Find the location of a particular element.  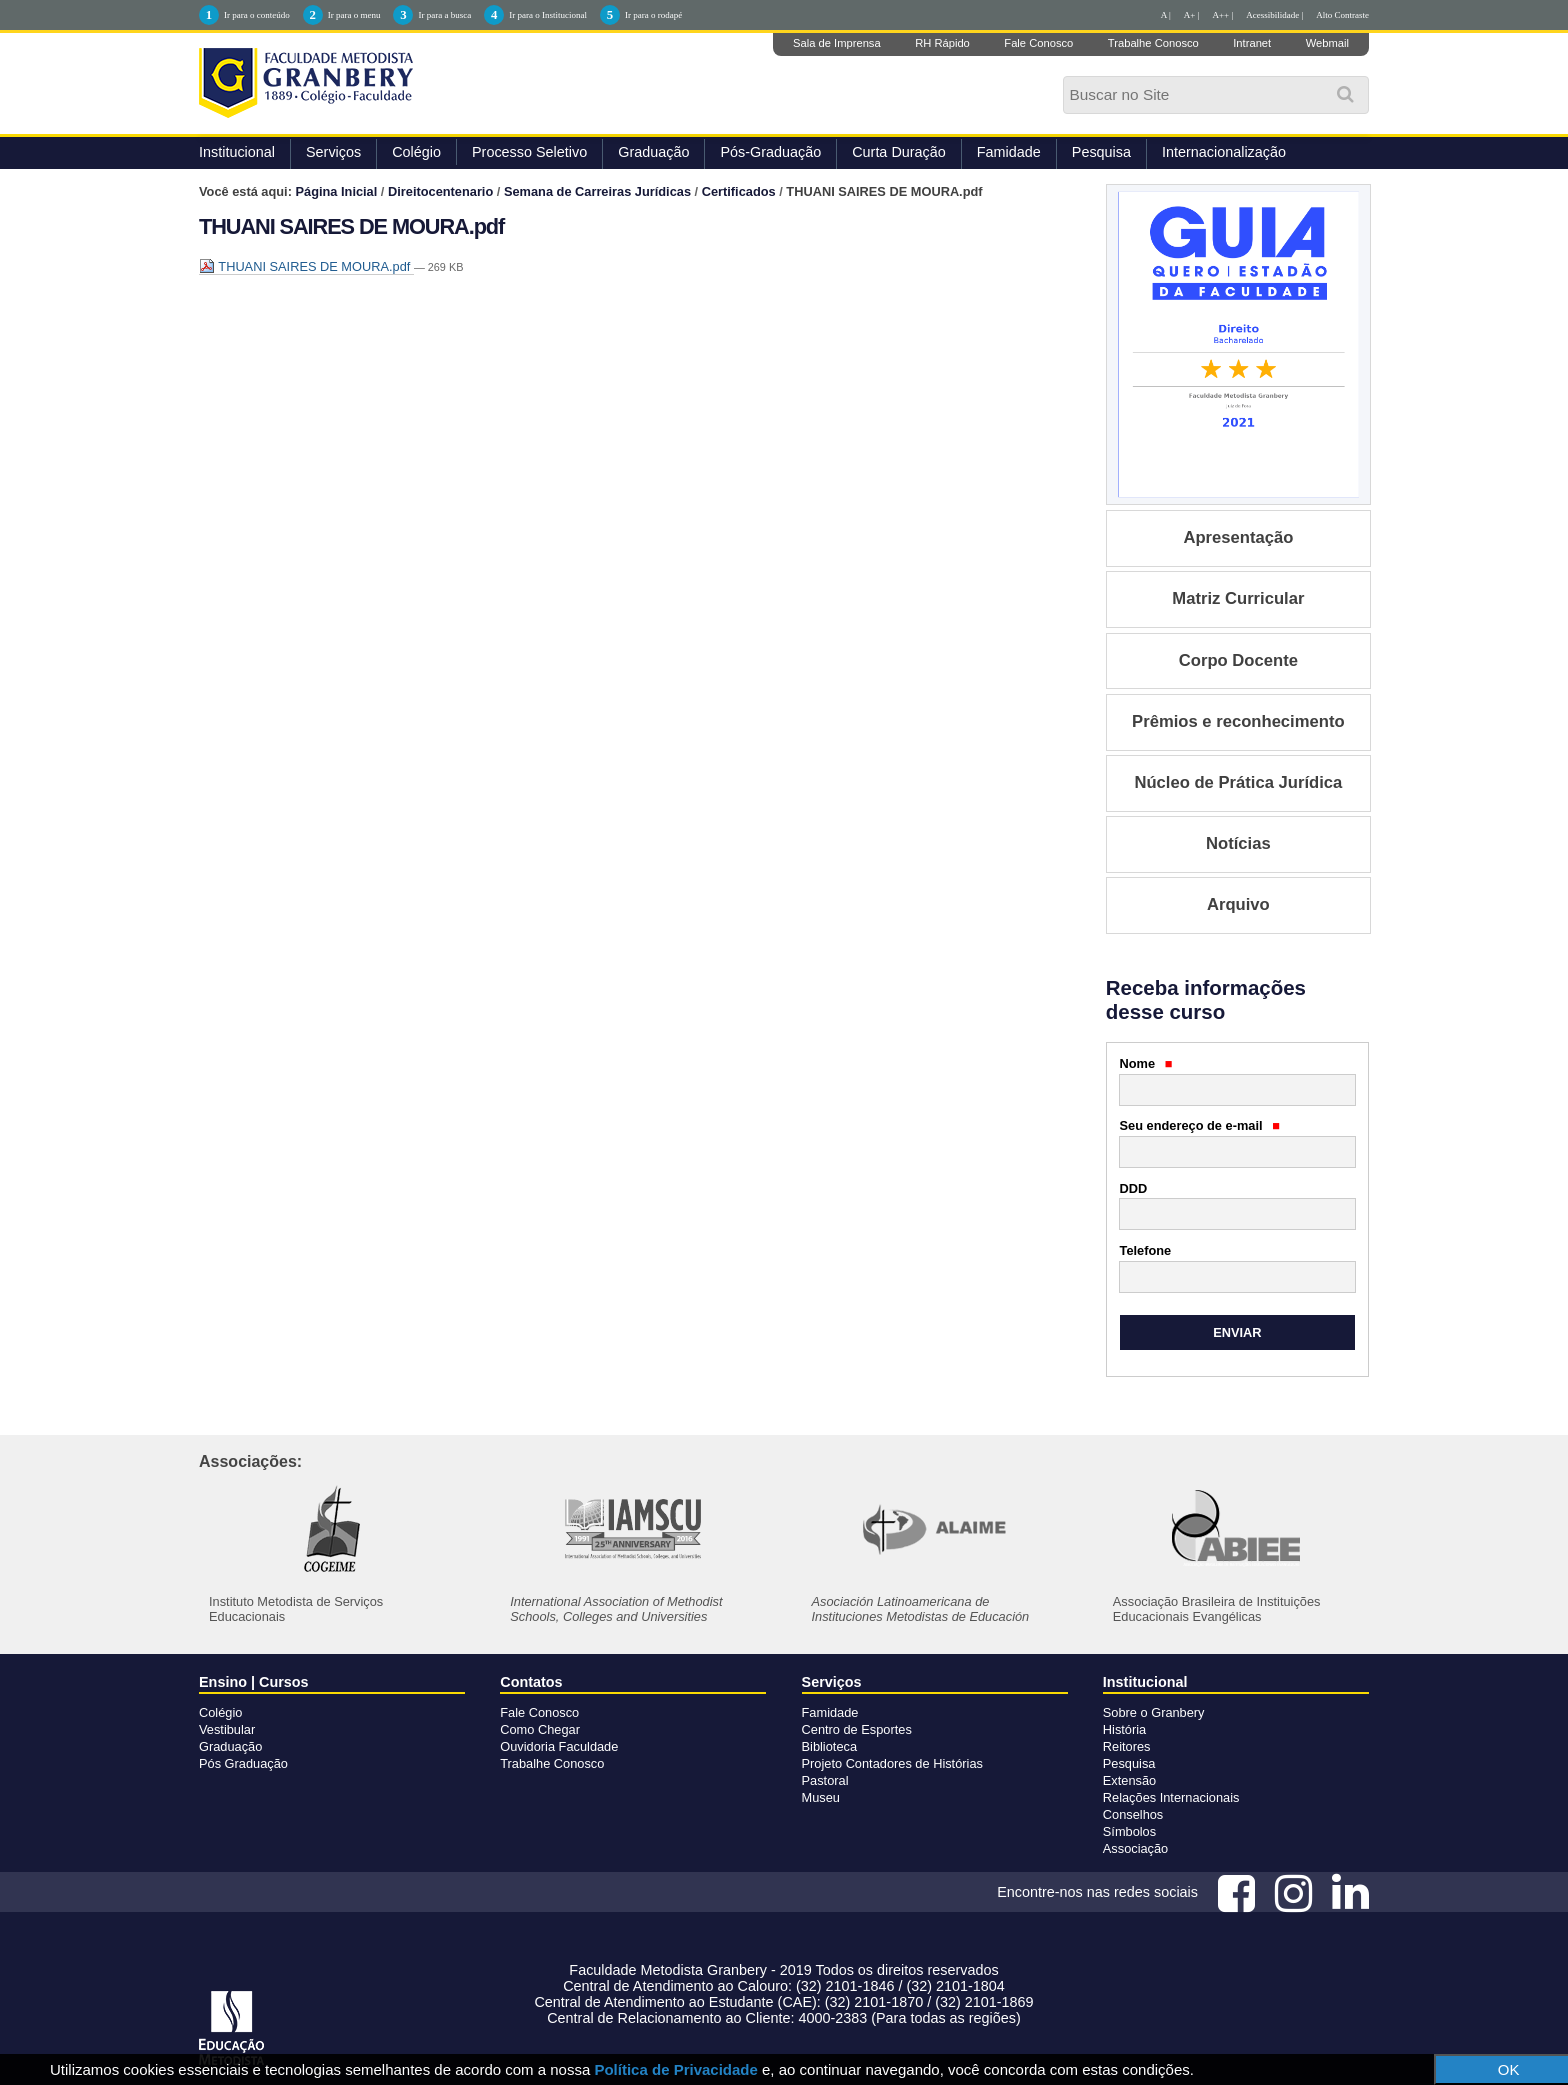

Famidade is located at coordinates (1009, 152).